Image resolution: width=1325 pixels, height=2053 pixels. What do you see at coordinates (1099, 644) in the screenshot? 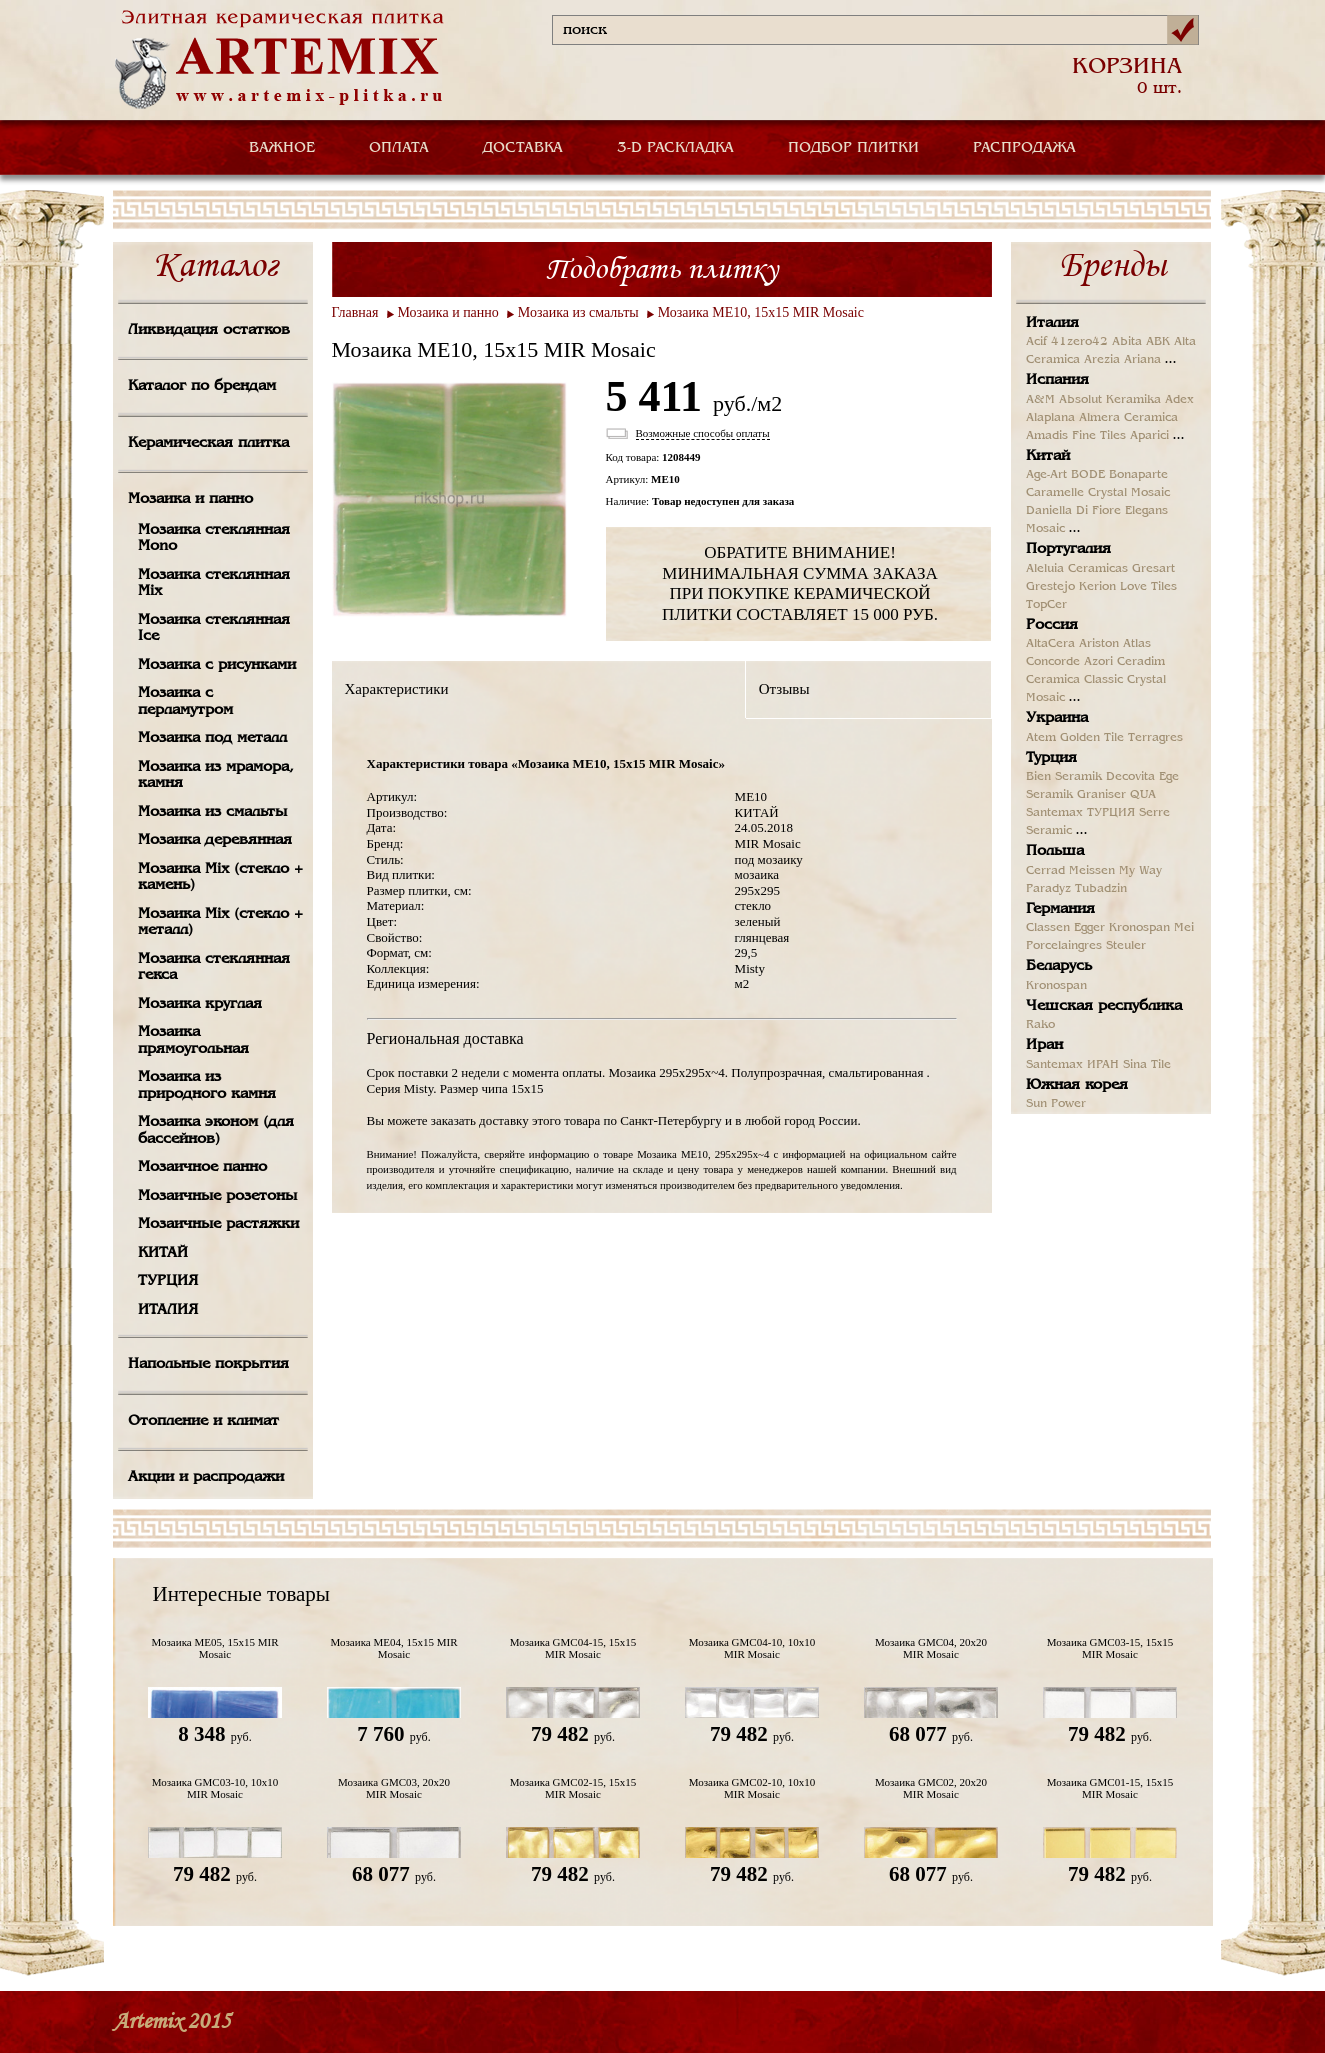
I see `Ariston` at bounding box center [1099, 644].